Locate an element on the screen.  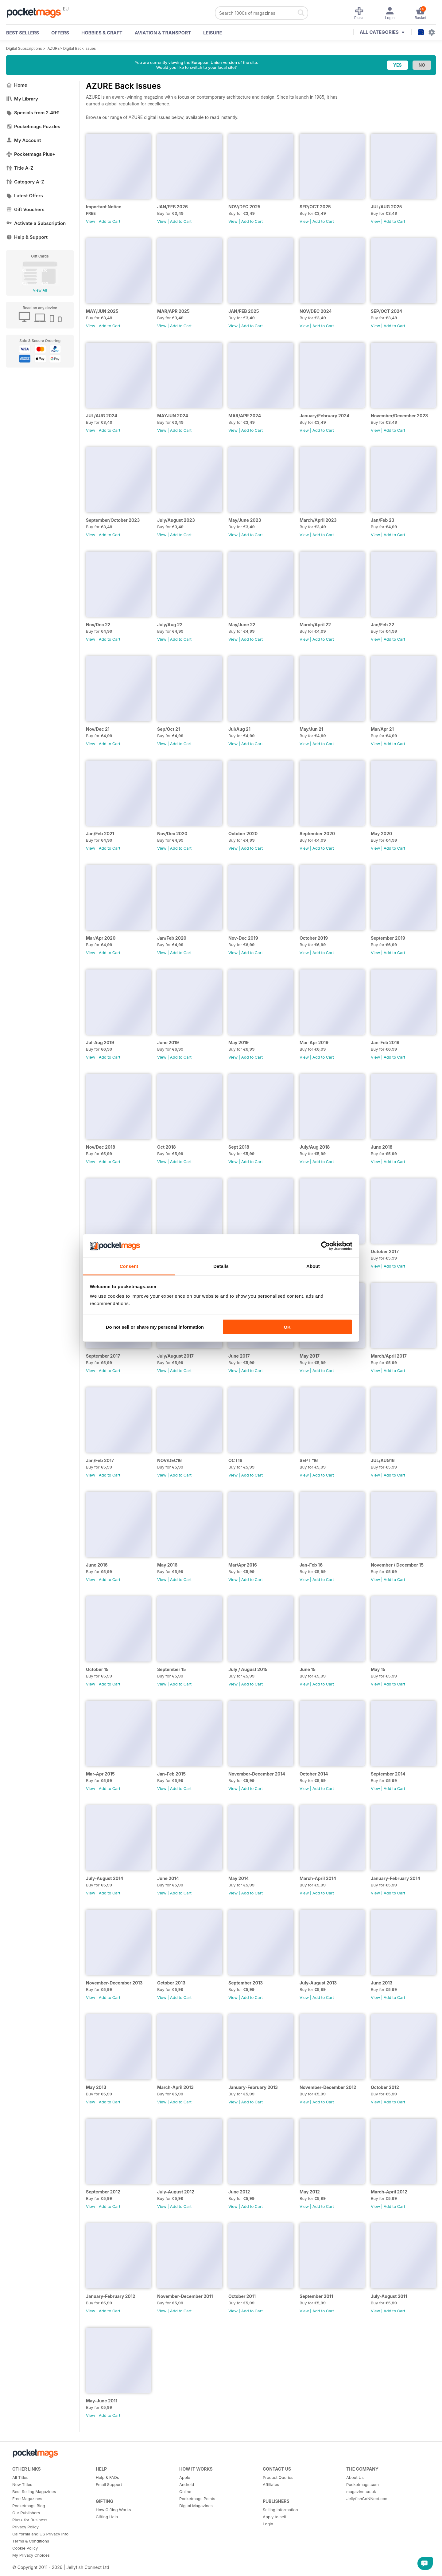
OFFERS is located at coordinates (60, 33).